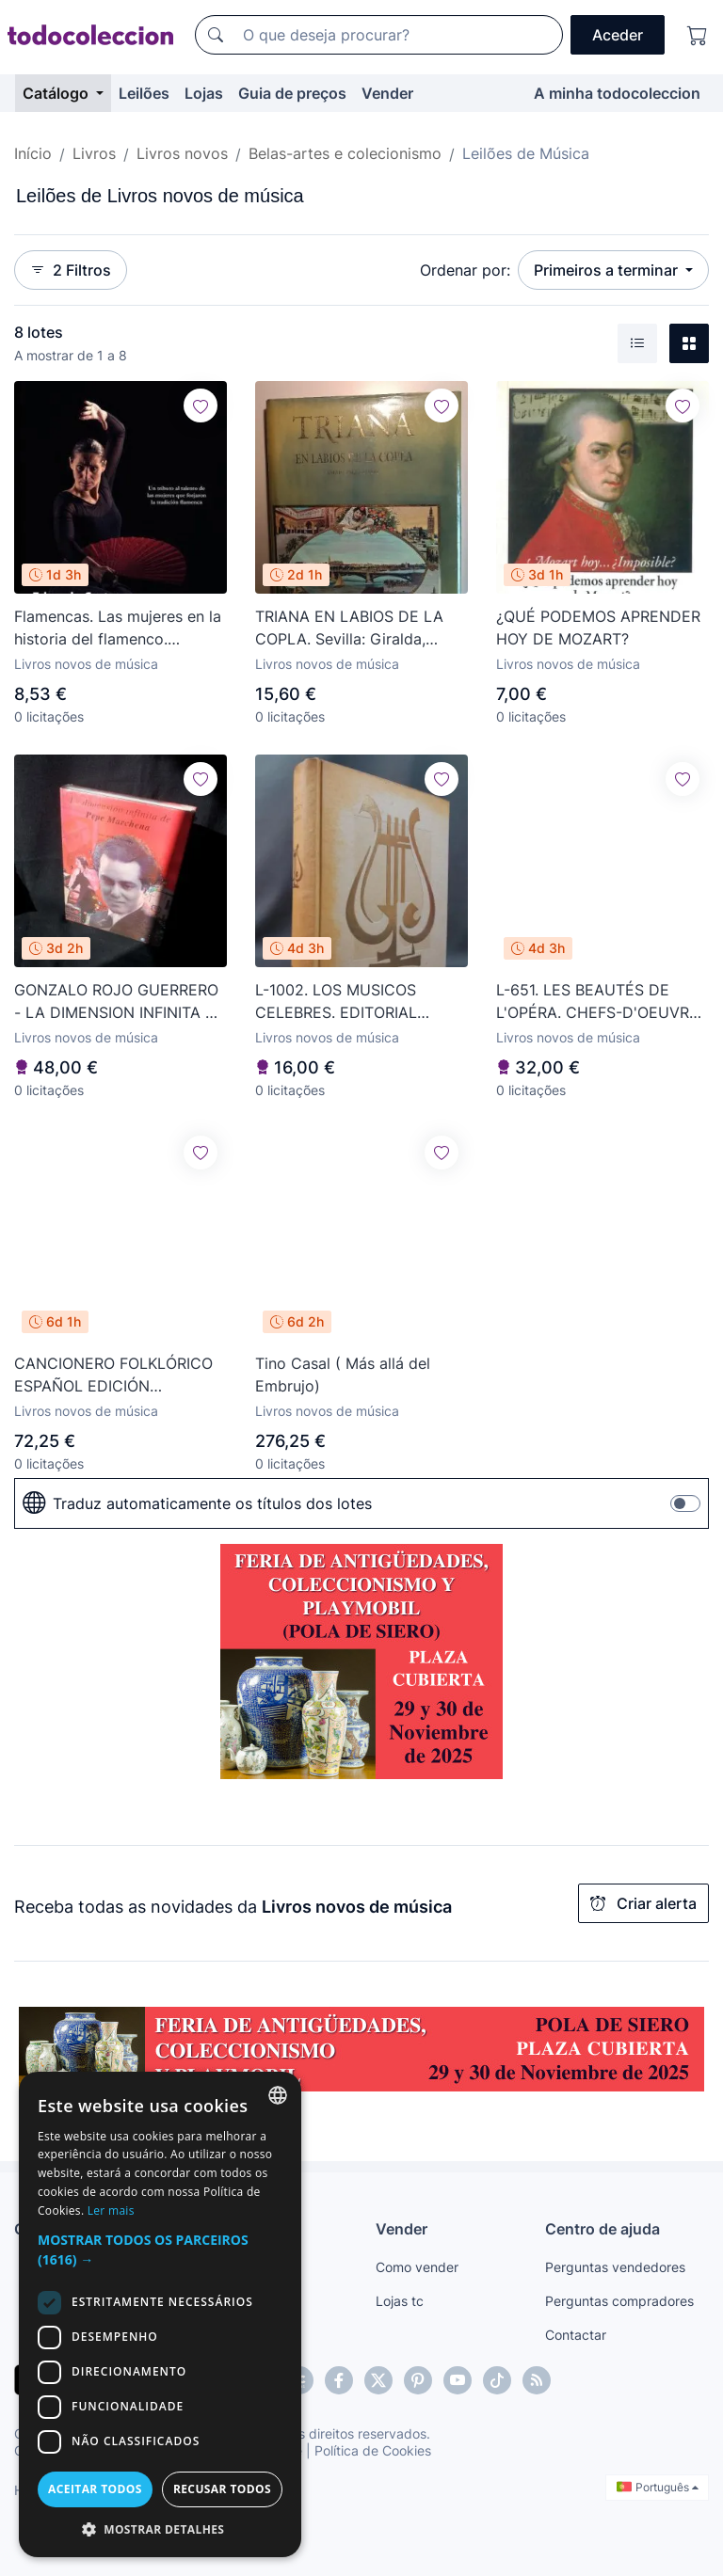 Image resolution: width=723 pixels, height=2576 pixels. Describe the element at coordinates (617, 93) in the screenshot. I see `A minha todocoleccion` at that location.